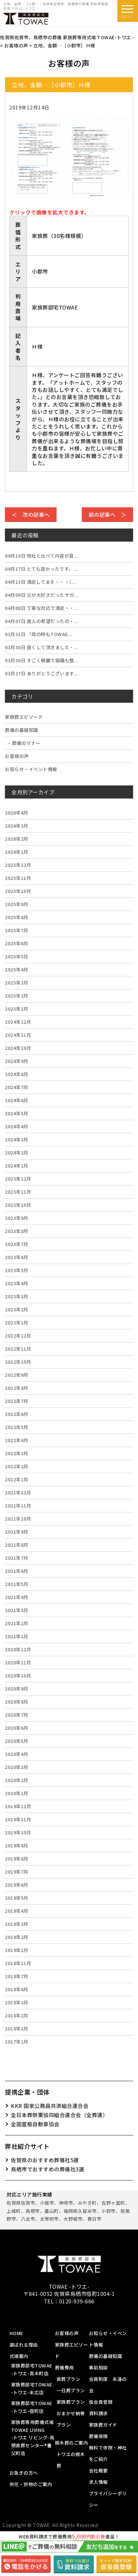  I want to click on すごく綺麗で設備も整..., so click(41, 660).